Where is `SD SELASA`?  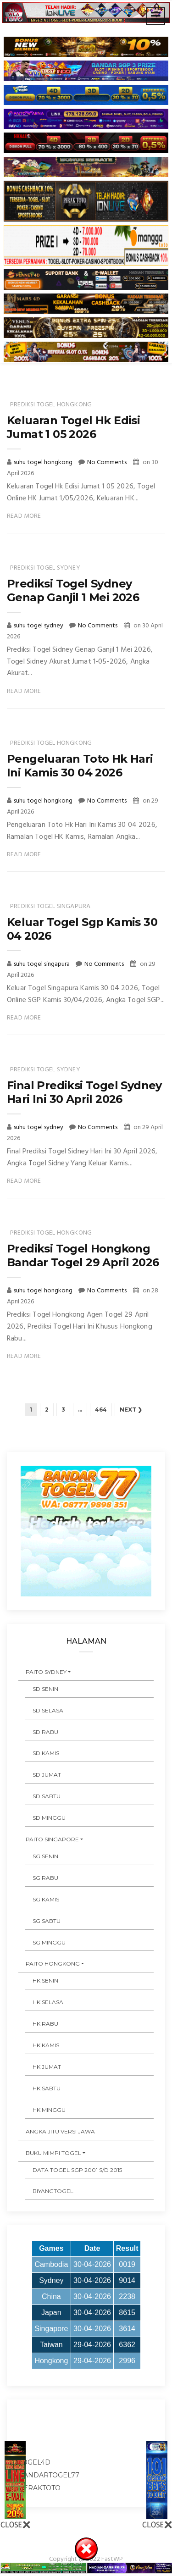 SD SELASA is located at coordinates (48, 1710).